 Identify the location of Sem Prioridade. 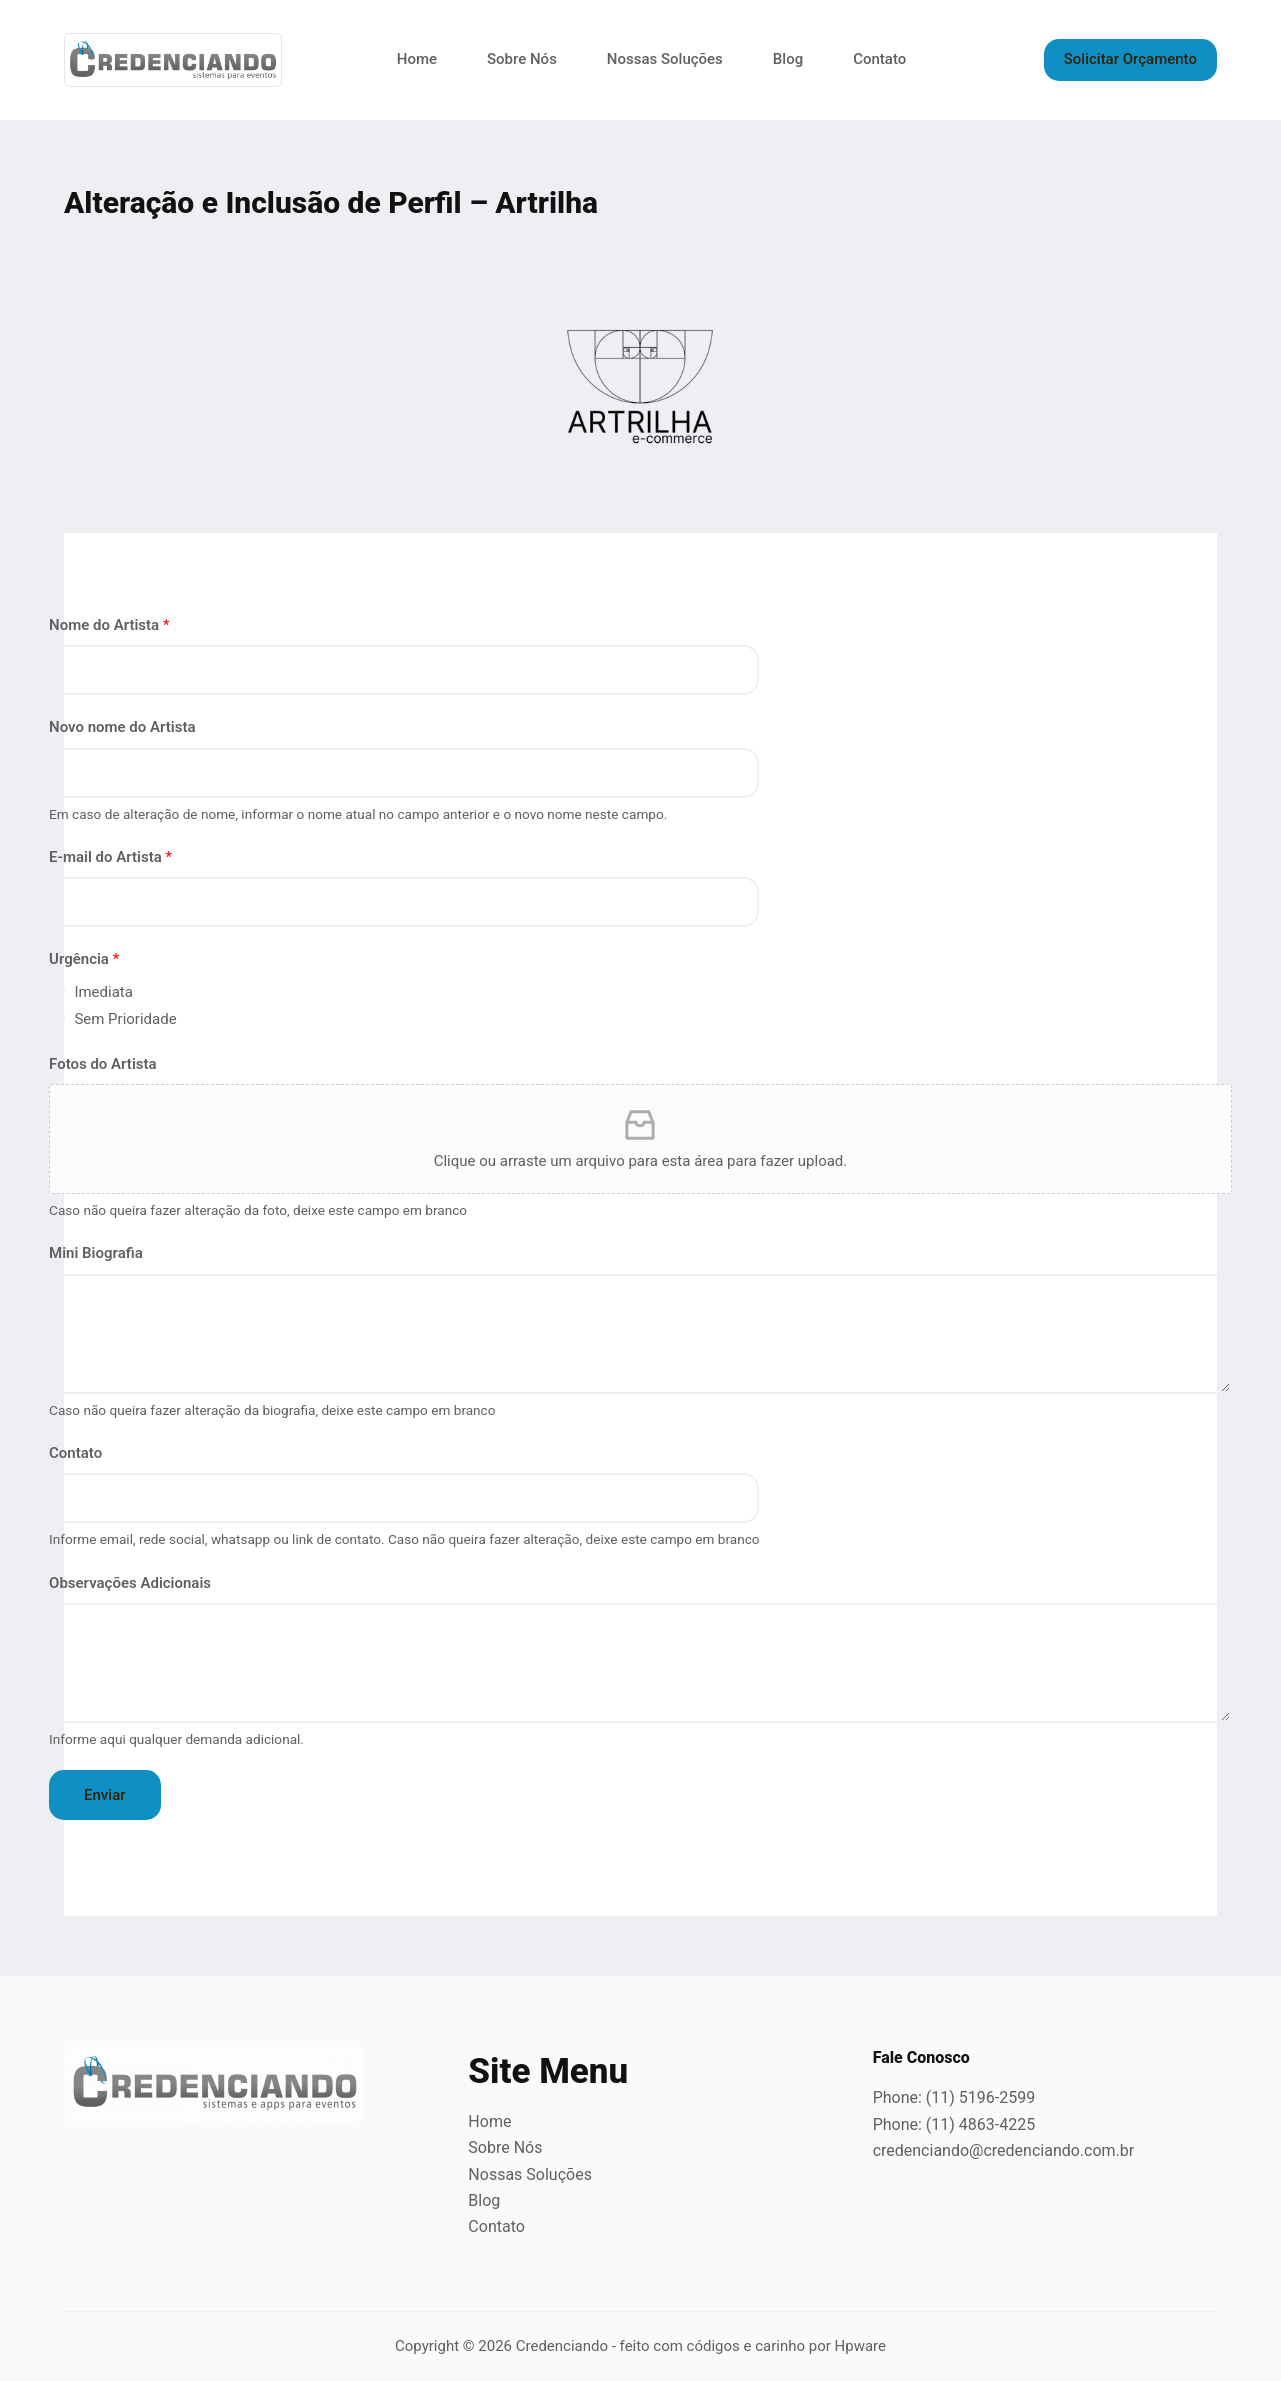
(125, 1019).